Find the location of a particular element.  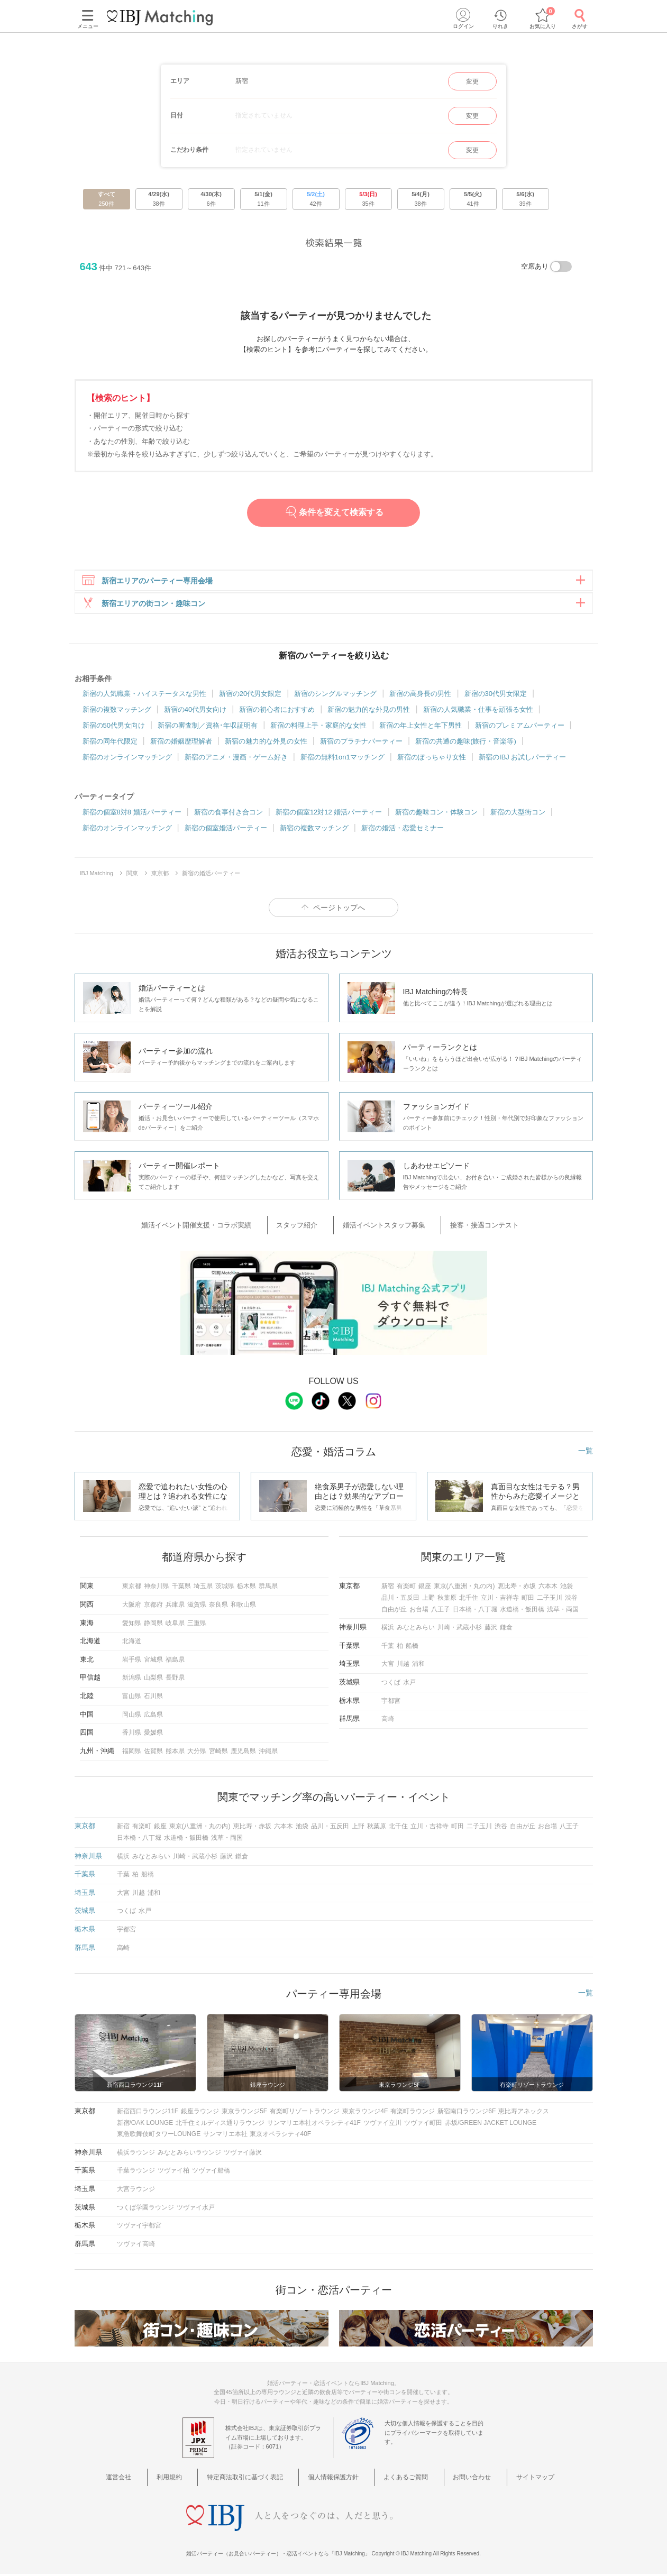

新宿の複数マッチング is located at coordinates (117, 716).